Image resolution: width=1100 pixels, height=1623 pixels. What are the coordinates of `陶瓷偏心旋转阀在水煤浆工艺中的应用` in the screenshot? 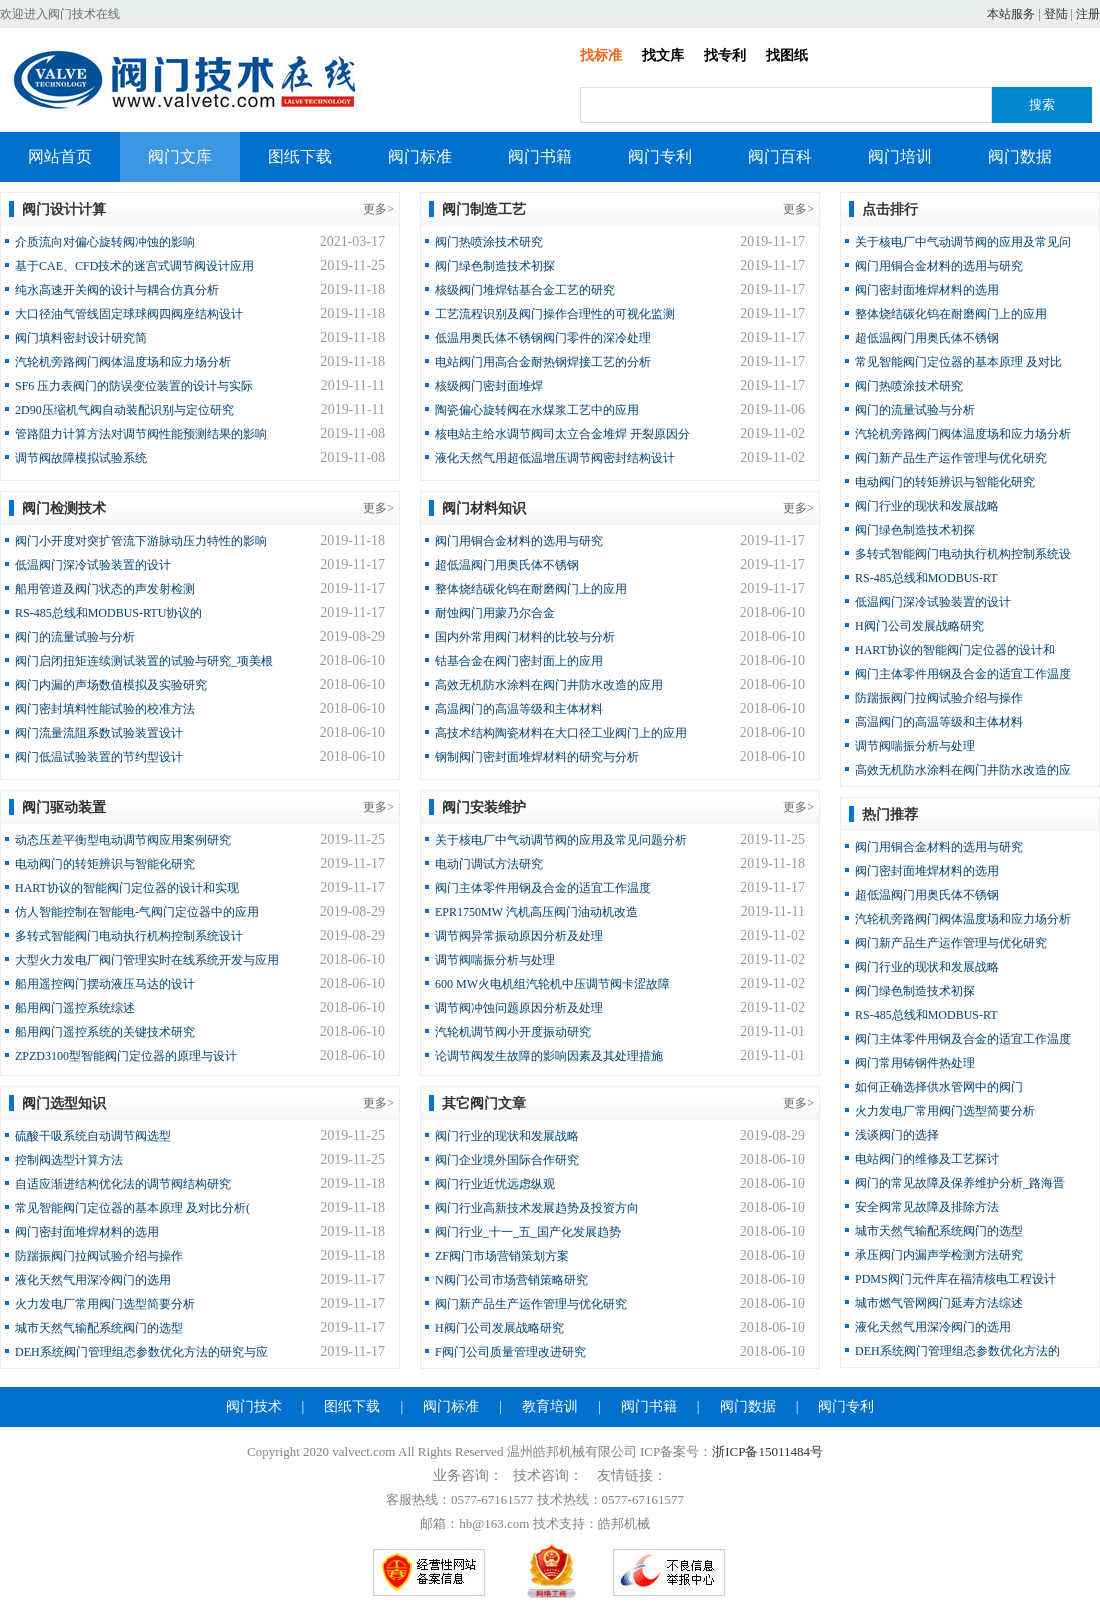 It's located at (537, 410).